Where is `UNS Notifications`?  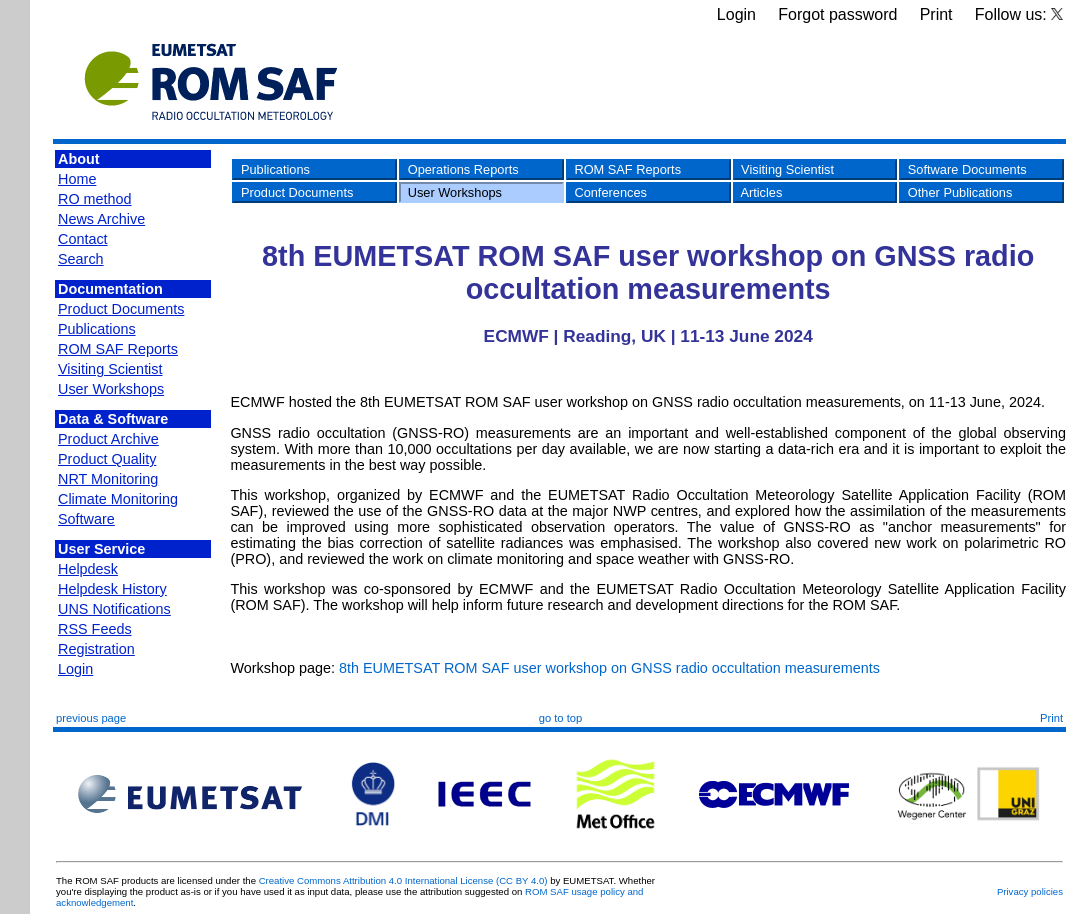 UNS Notifications is located at coordinates (114, 609).